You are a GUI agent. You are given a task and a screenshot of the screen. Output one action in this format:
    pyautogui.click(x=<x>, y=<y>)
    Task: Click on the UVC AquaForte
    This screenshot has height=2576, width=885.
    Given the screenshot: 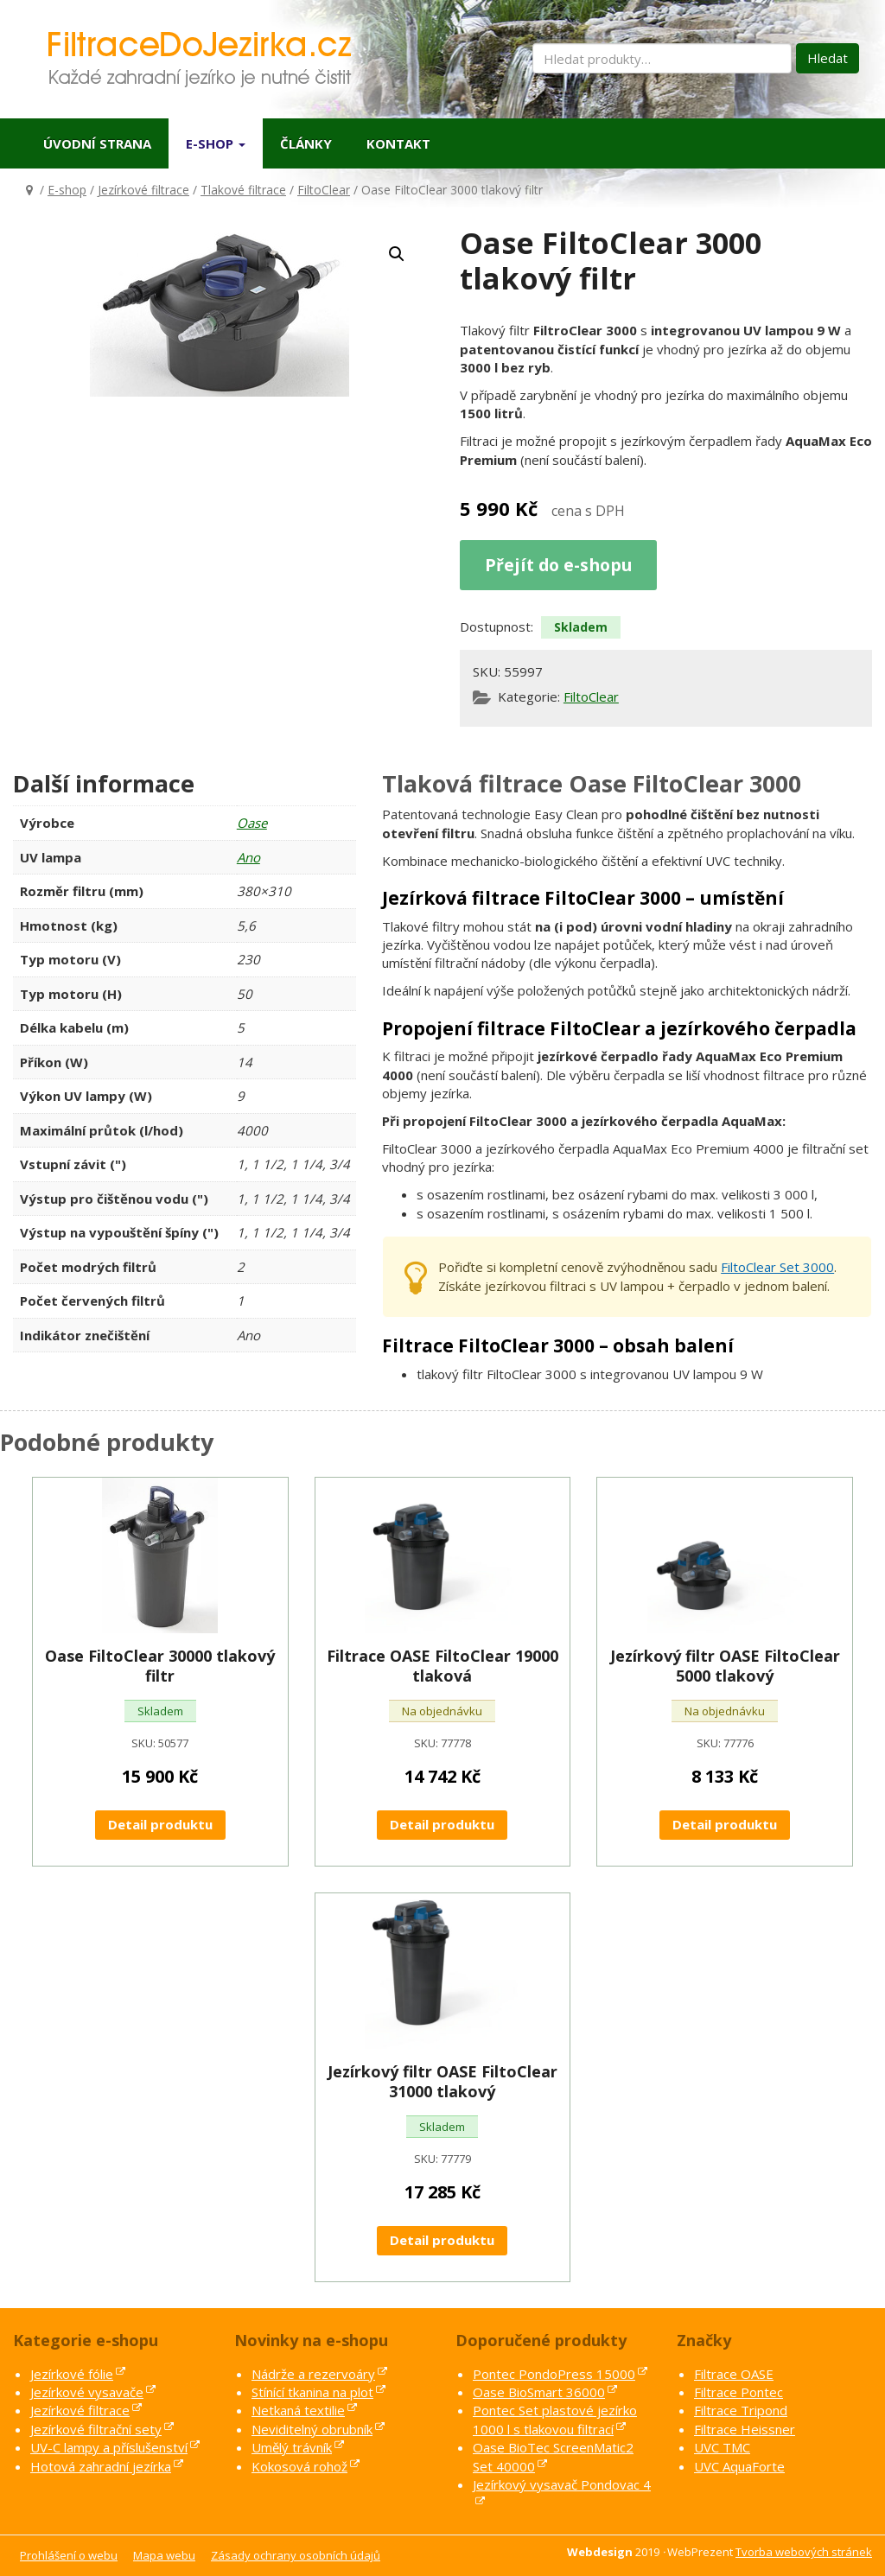 What is the action you would take?
    pyautogui.click(x=739, y=2466)
    